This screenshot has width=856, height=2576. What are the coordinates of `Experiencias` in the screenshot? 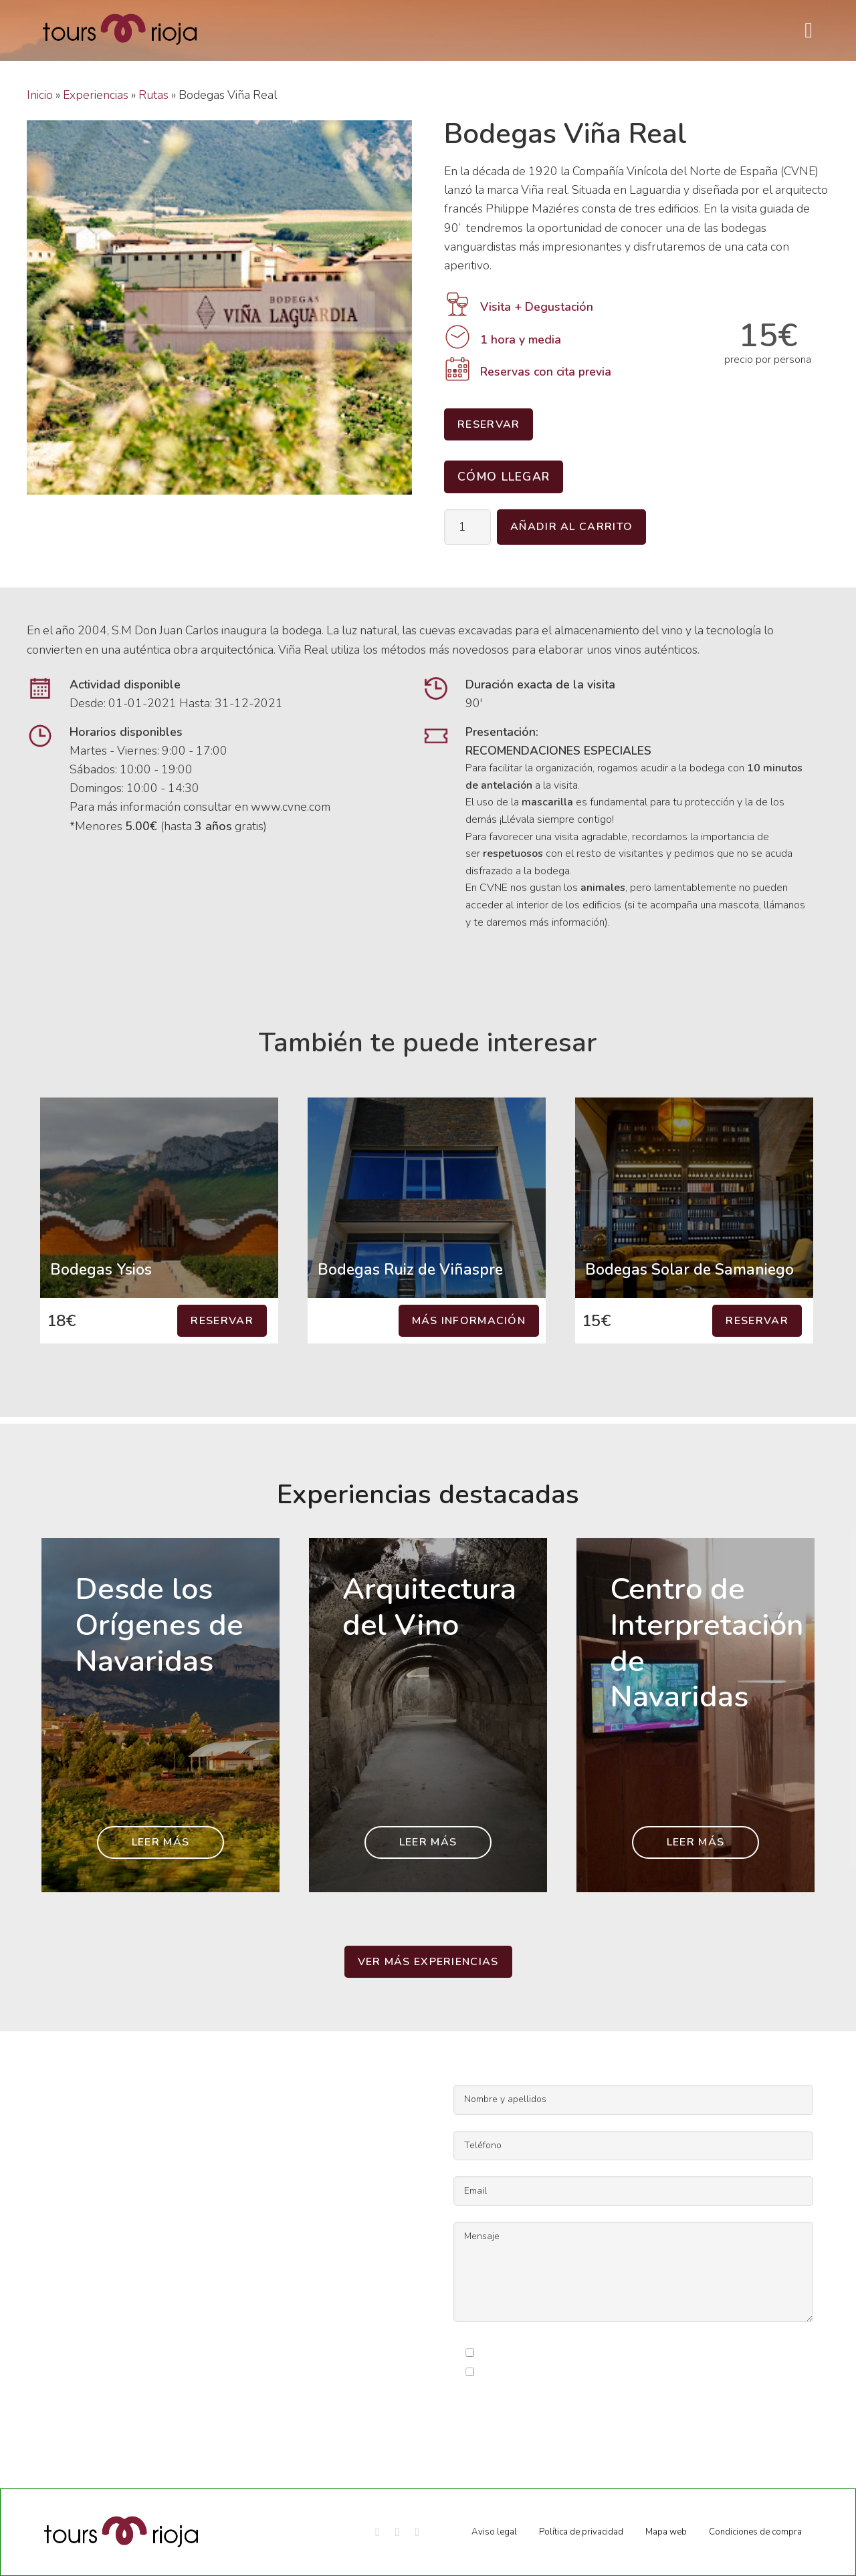 It's located at (95, 95).